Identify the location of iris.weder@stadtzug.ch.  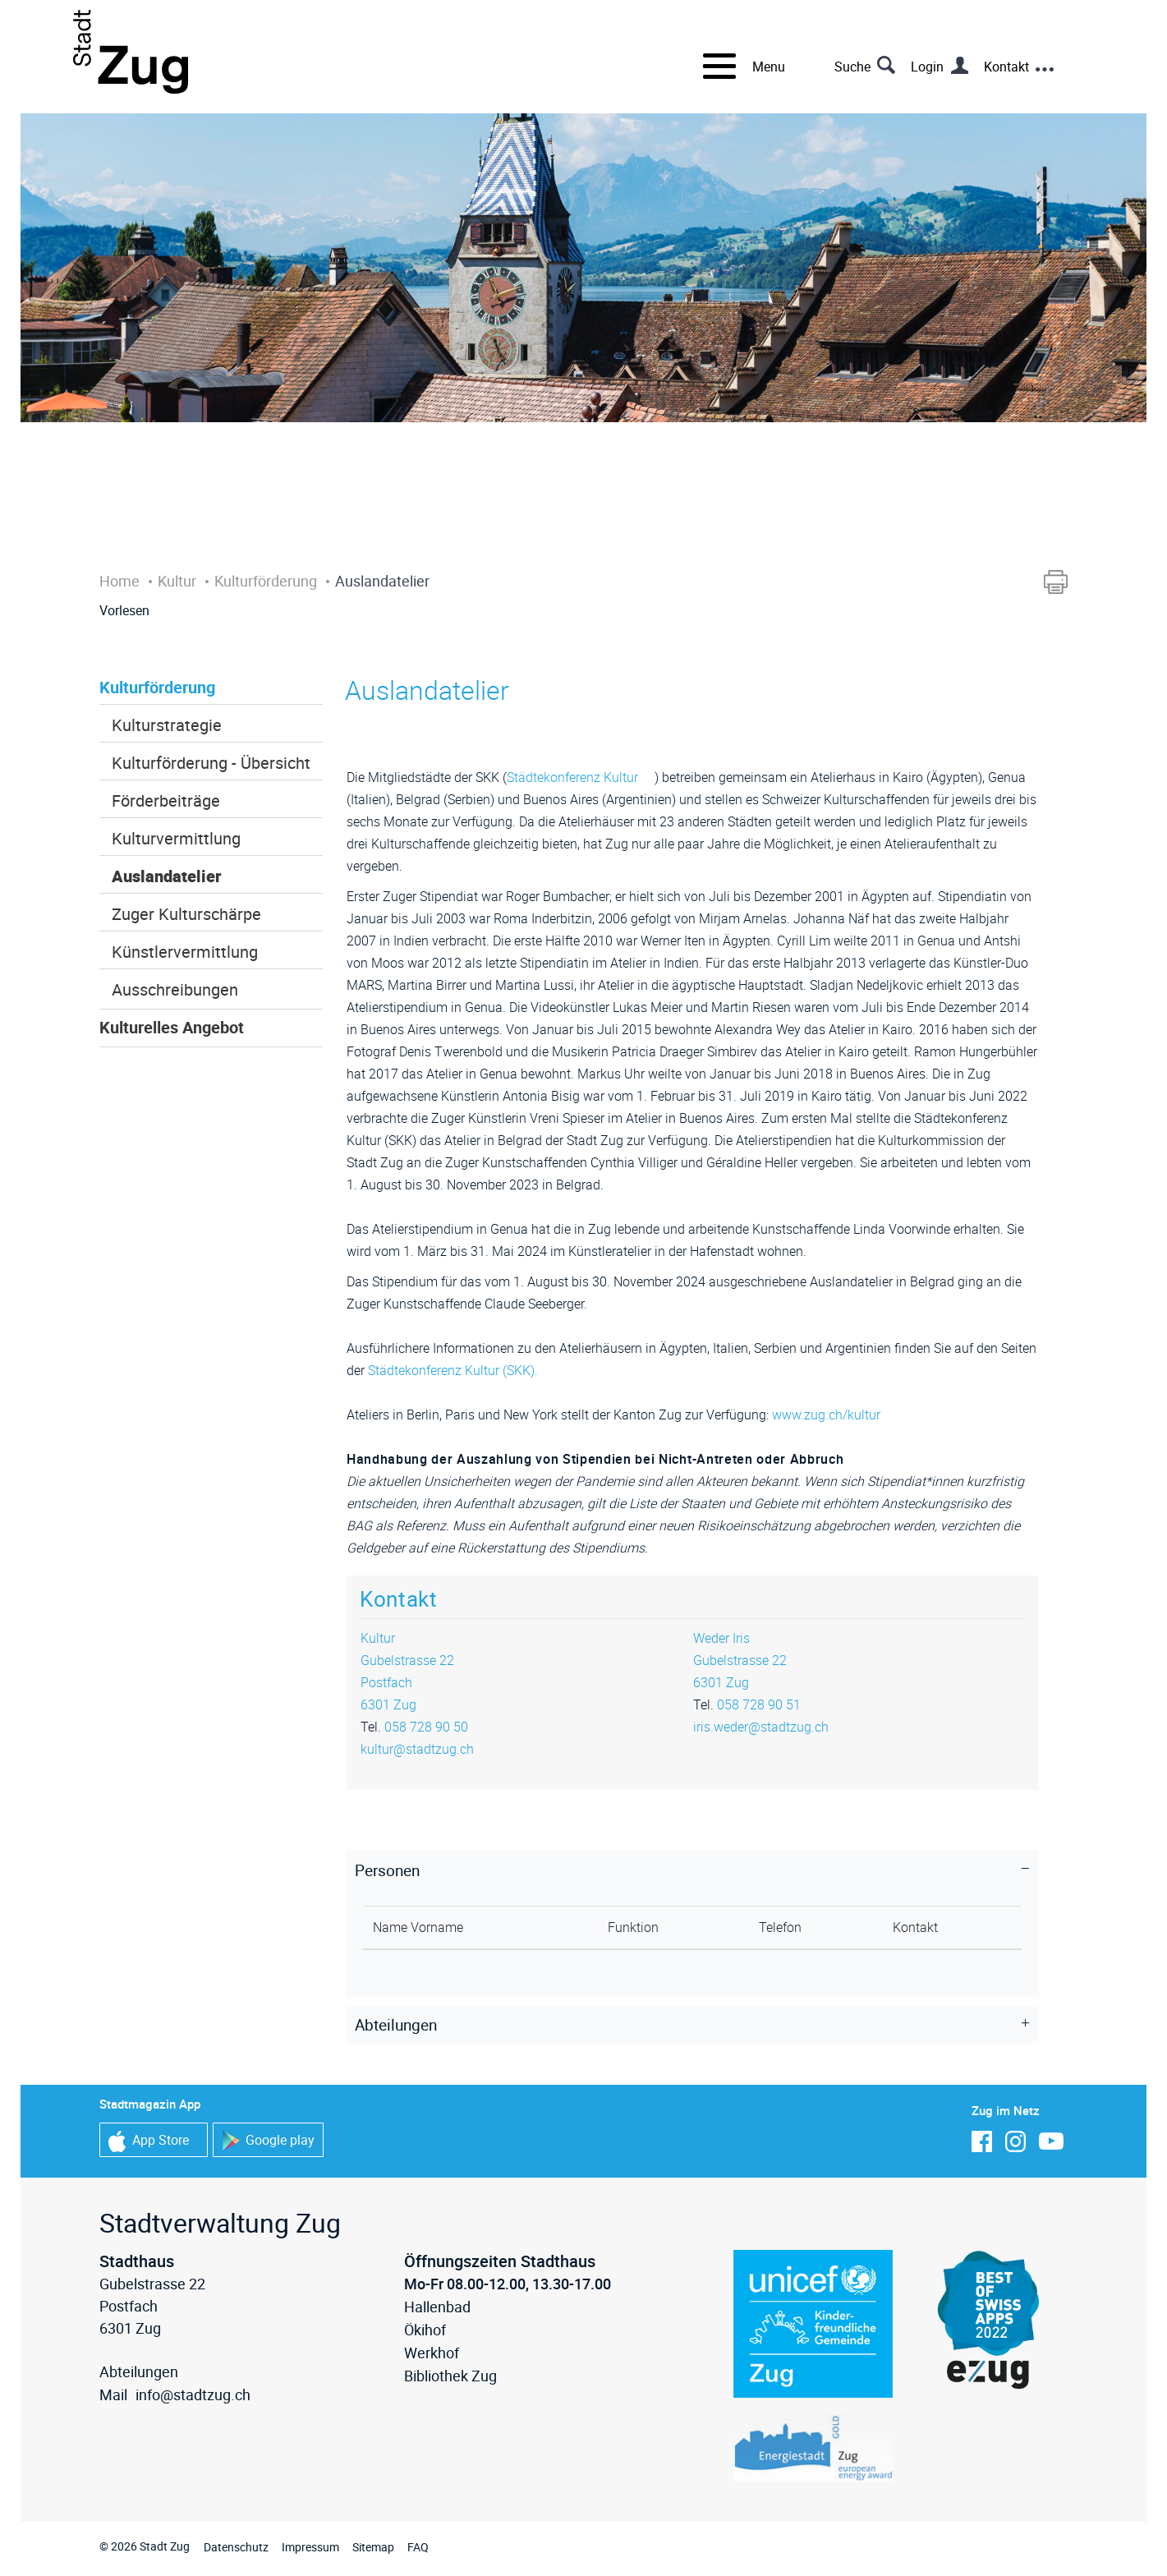
(761, 1727).